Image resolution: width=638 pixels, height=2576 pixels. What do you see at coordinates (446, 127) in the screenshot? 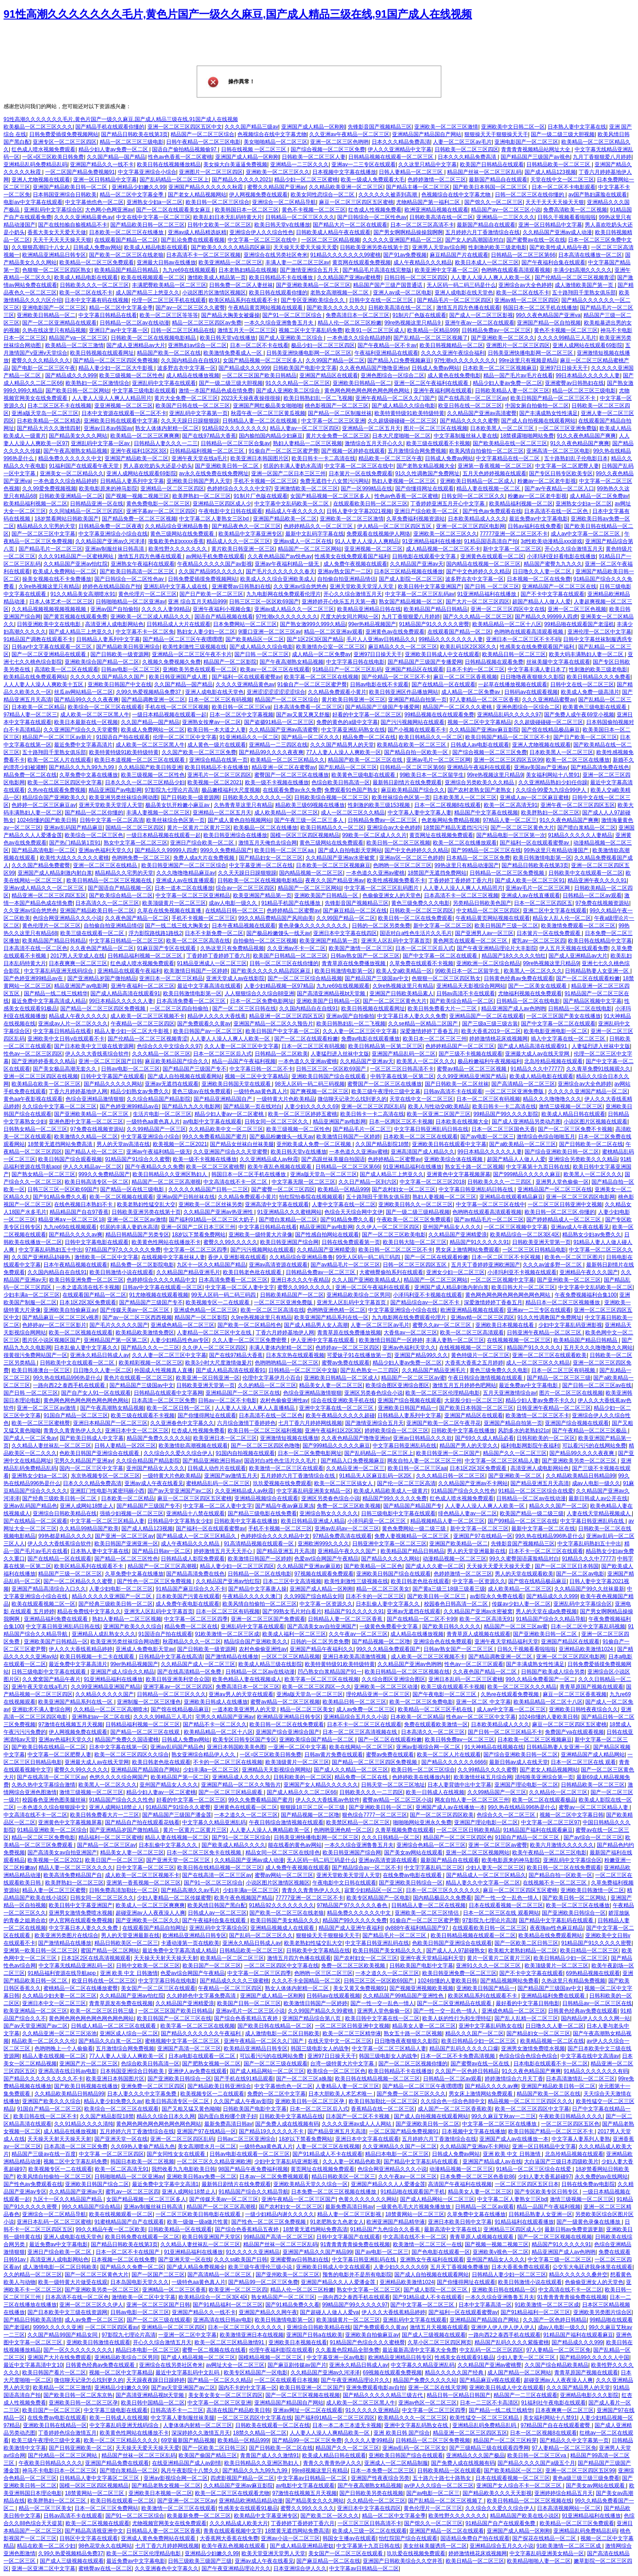
I see `亚洲欧美一区二区三区激情` at bounding box center [446, 127].